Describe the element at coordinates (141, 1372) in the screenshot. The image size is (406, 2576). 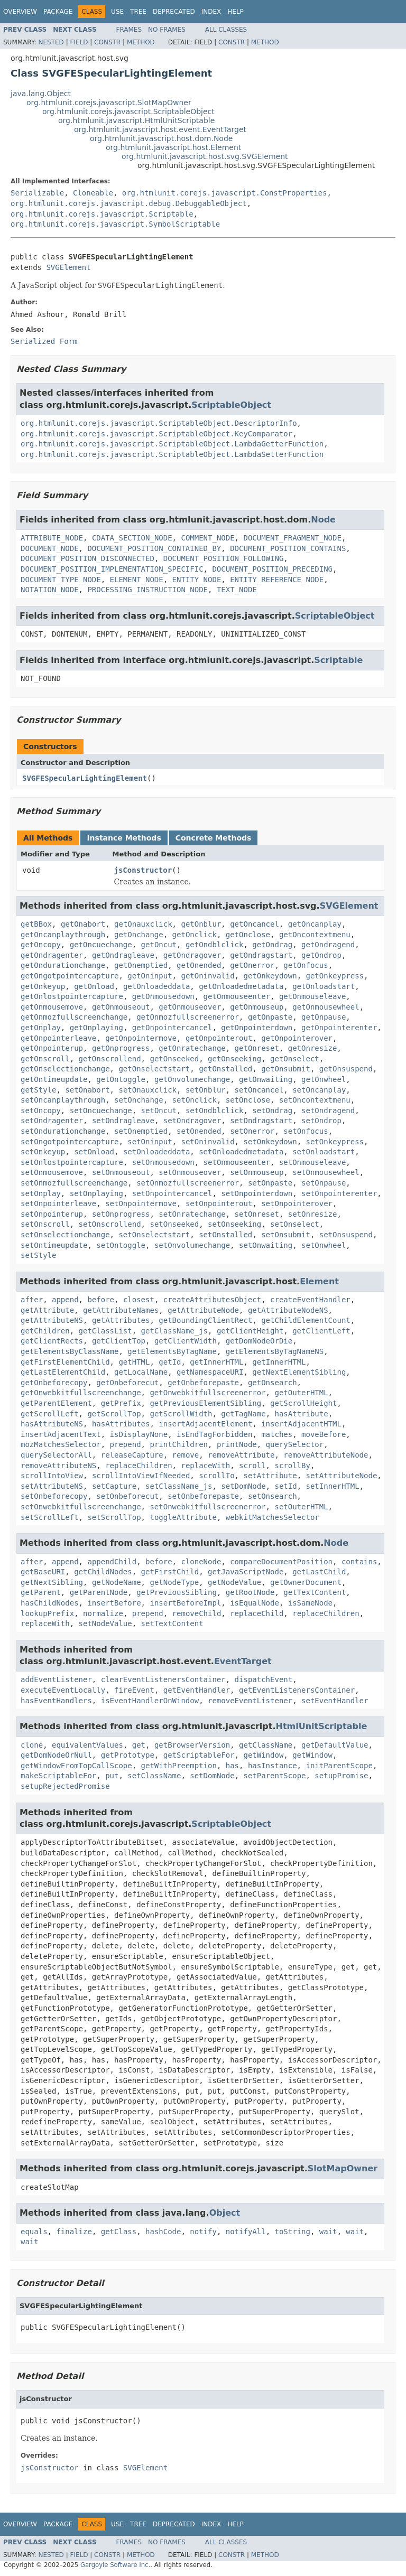
I see `getLocalName` at that location.